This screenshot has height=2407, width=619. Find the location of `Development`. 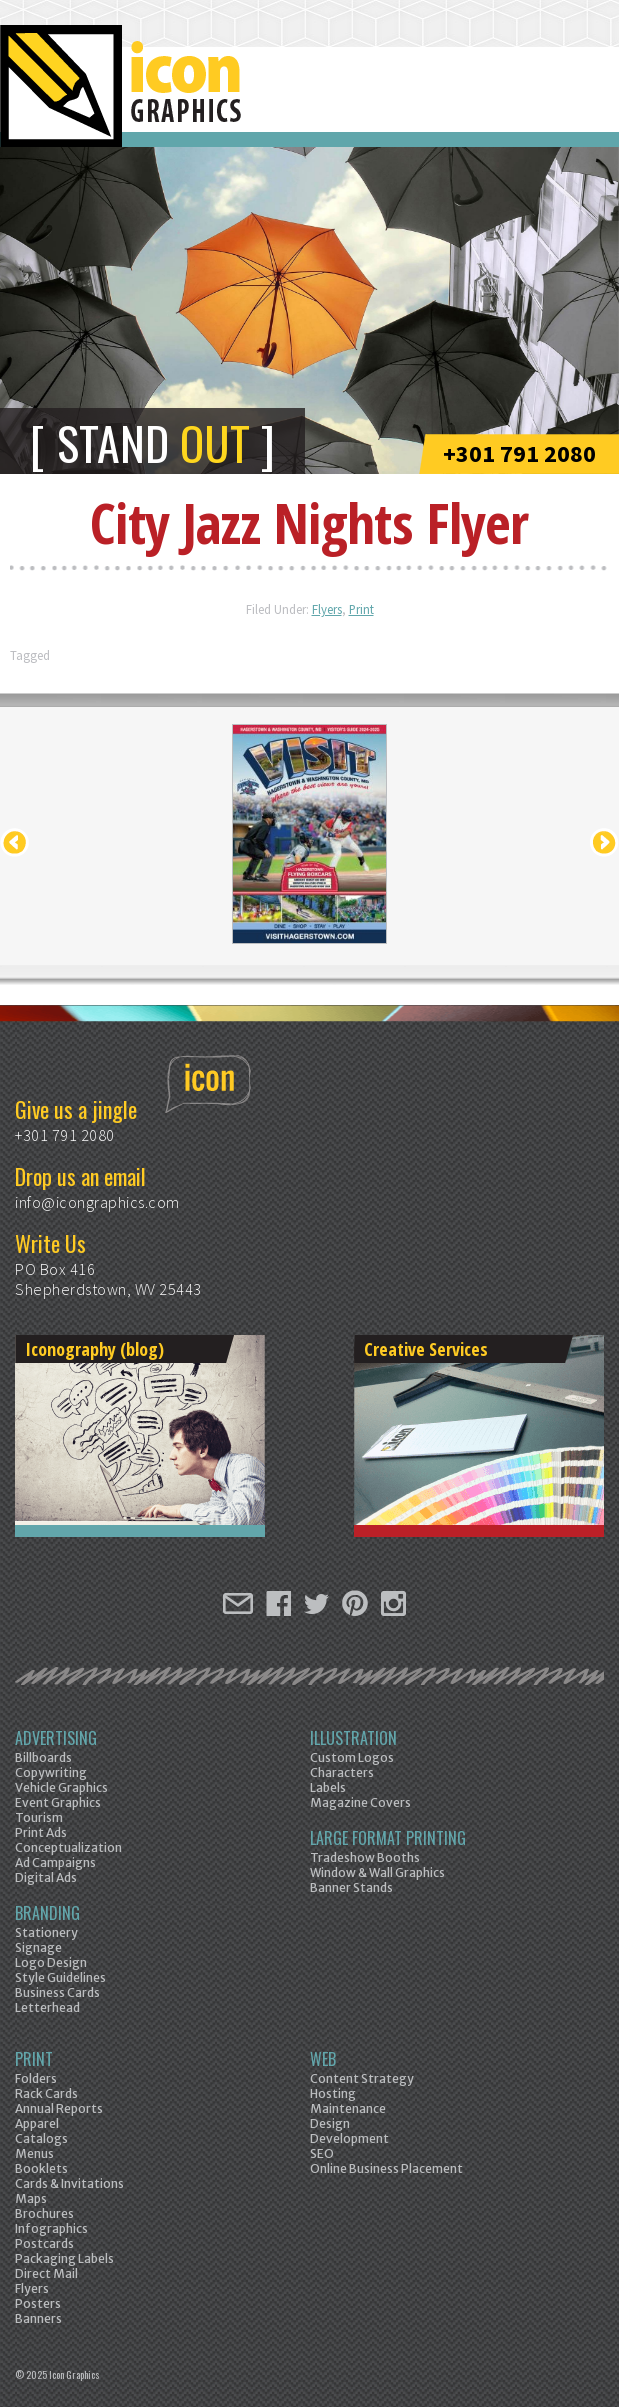

Development is located at coordinates (349, 2138).